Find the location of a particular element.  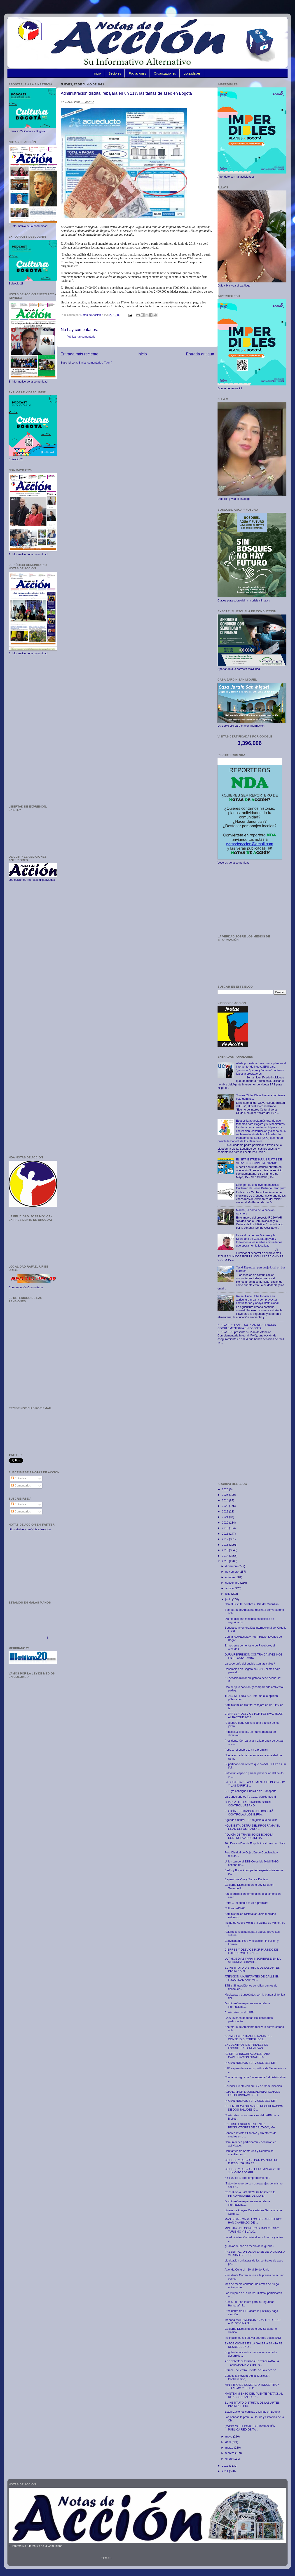

Organizaciones is located at coordinates (165, 73).